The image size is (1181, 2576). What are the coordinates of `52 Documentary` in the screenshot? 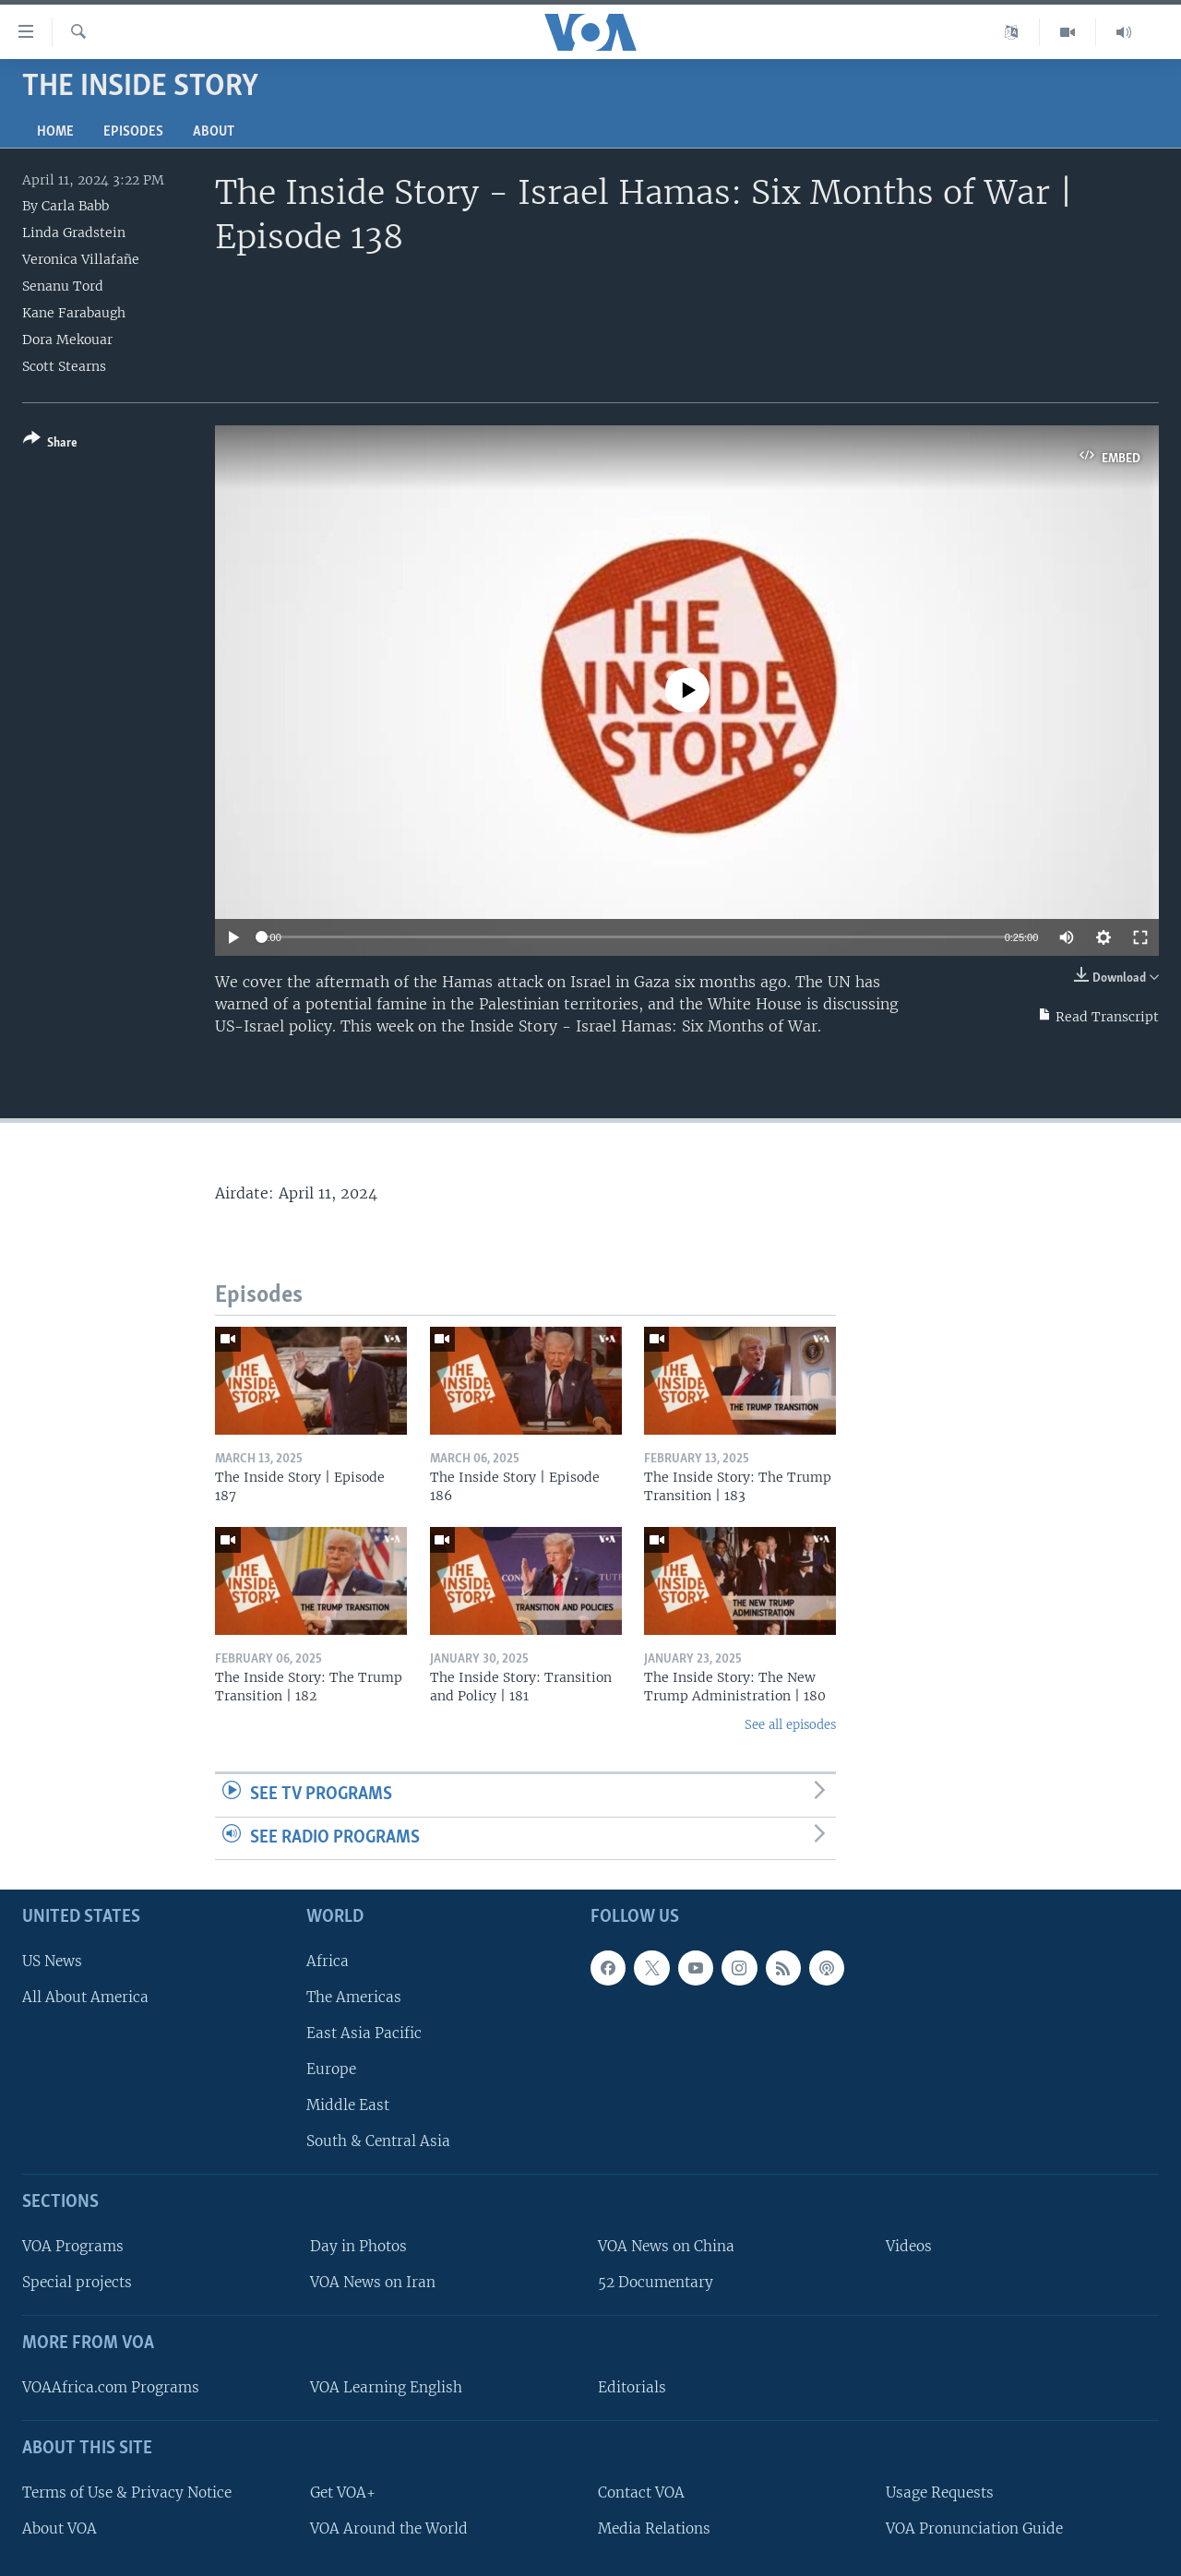 It's located at (655, 2282).